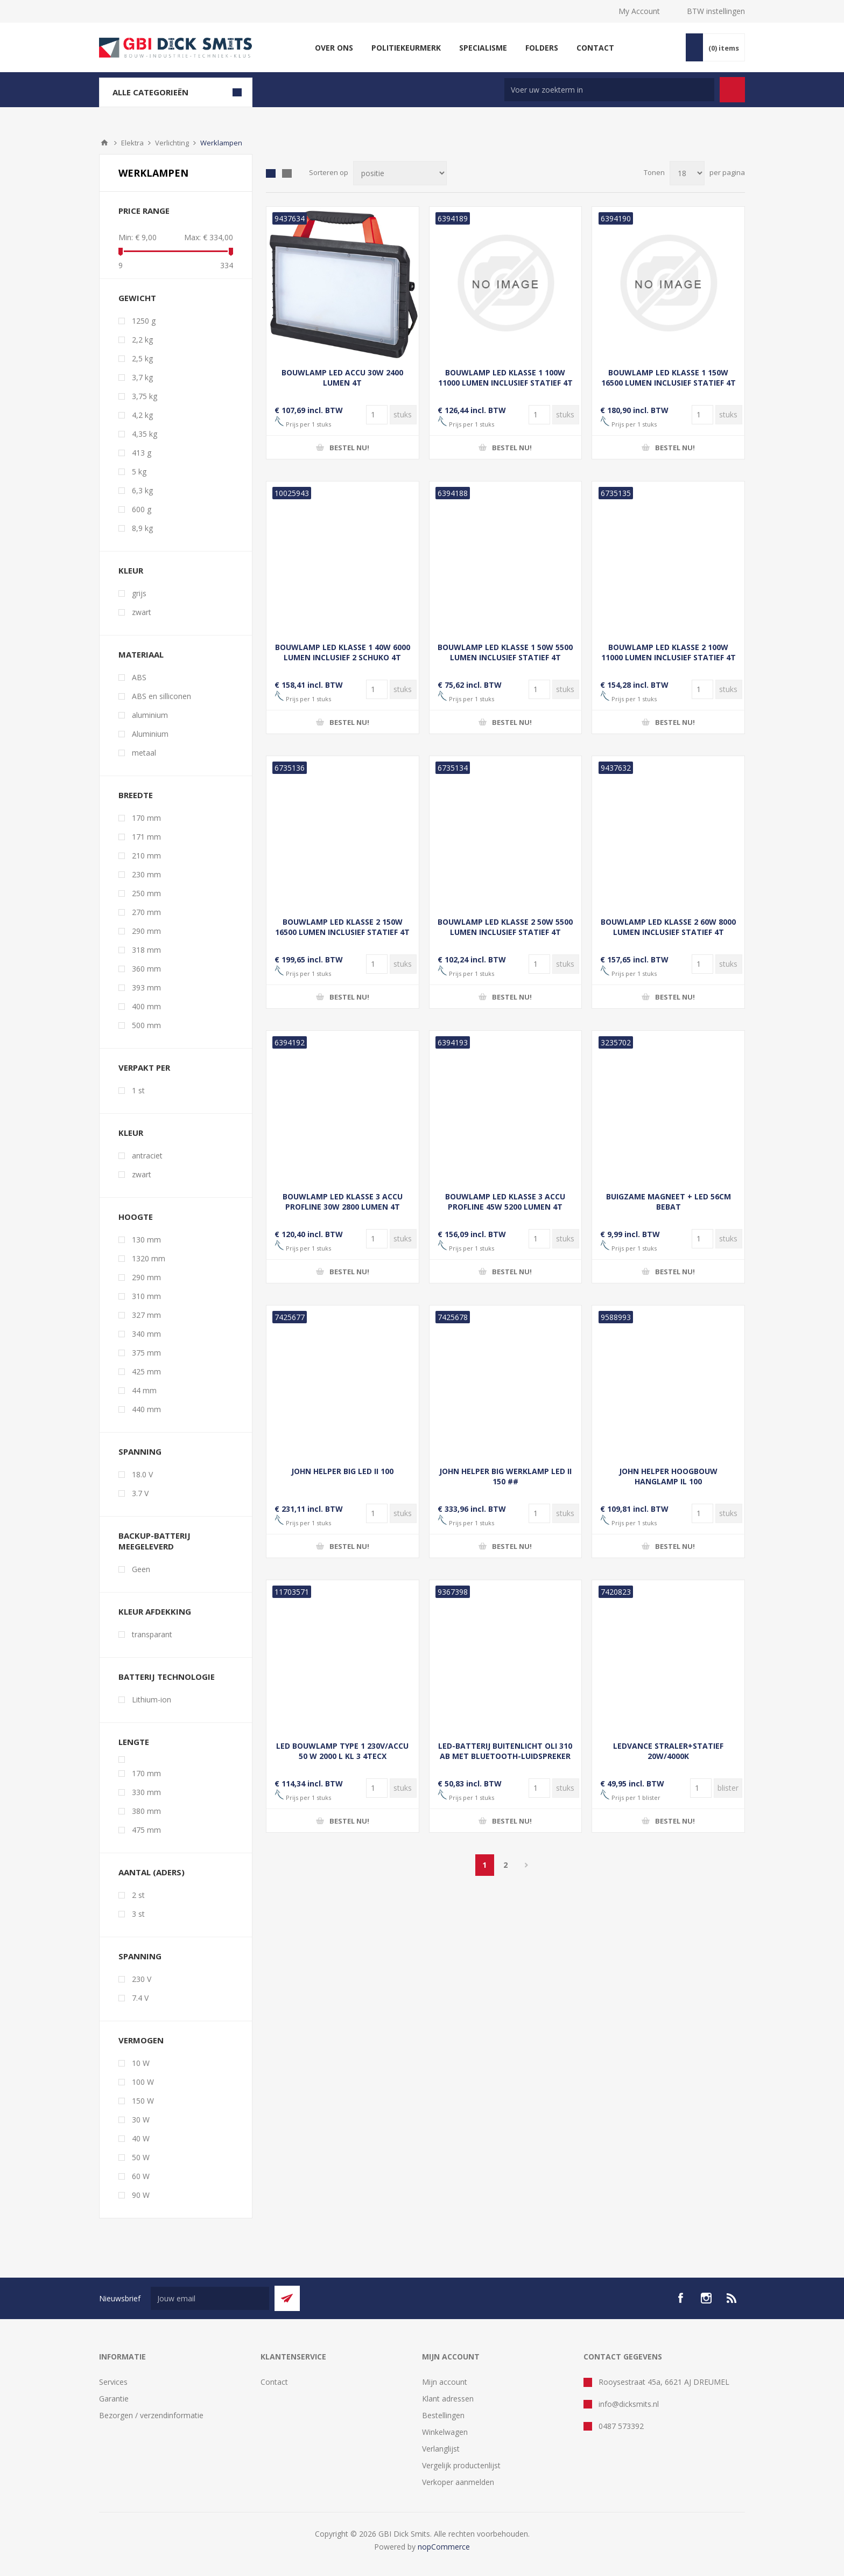  What do you see at coordinates (140, 1493) in the screenshot?
I see `3.7 V` at bounding box center [140, 1493].